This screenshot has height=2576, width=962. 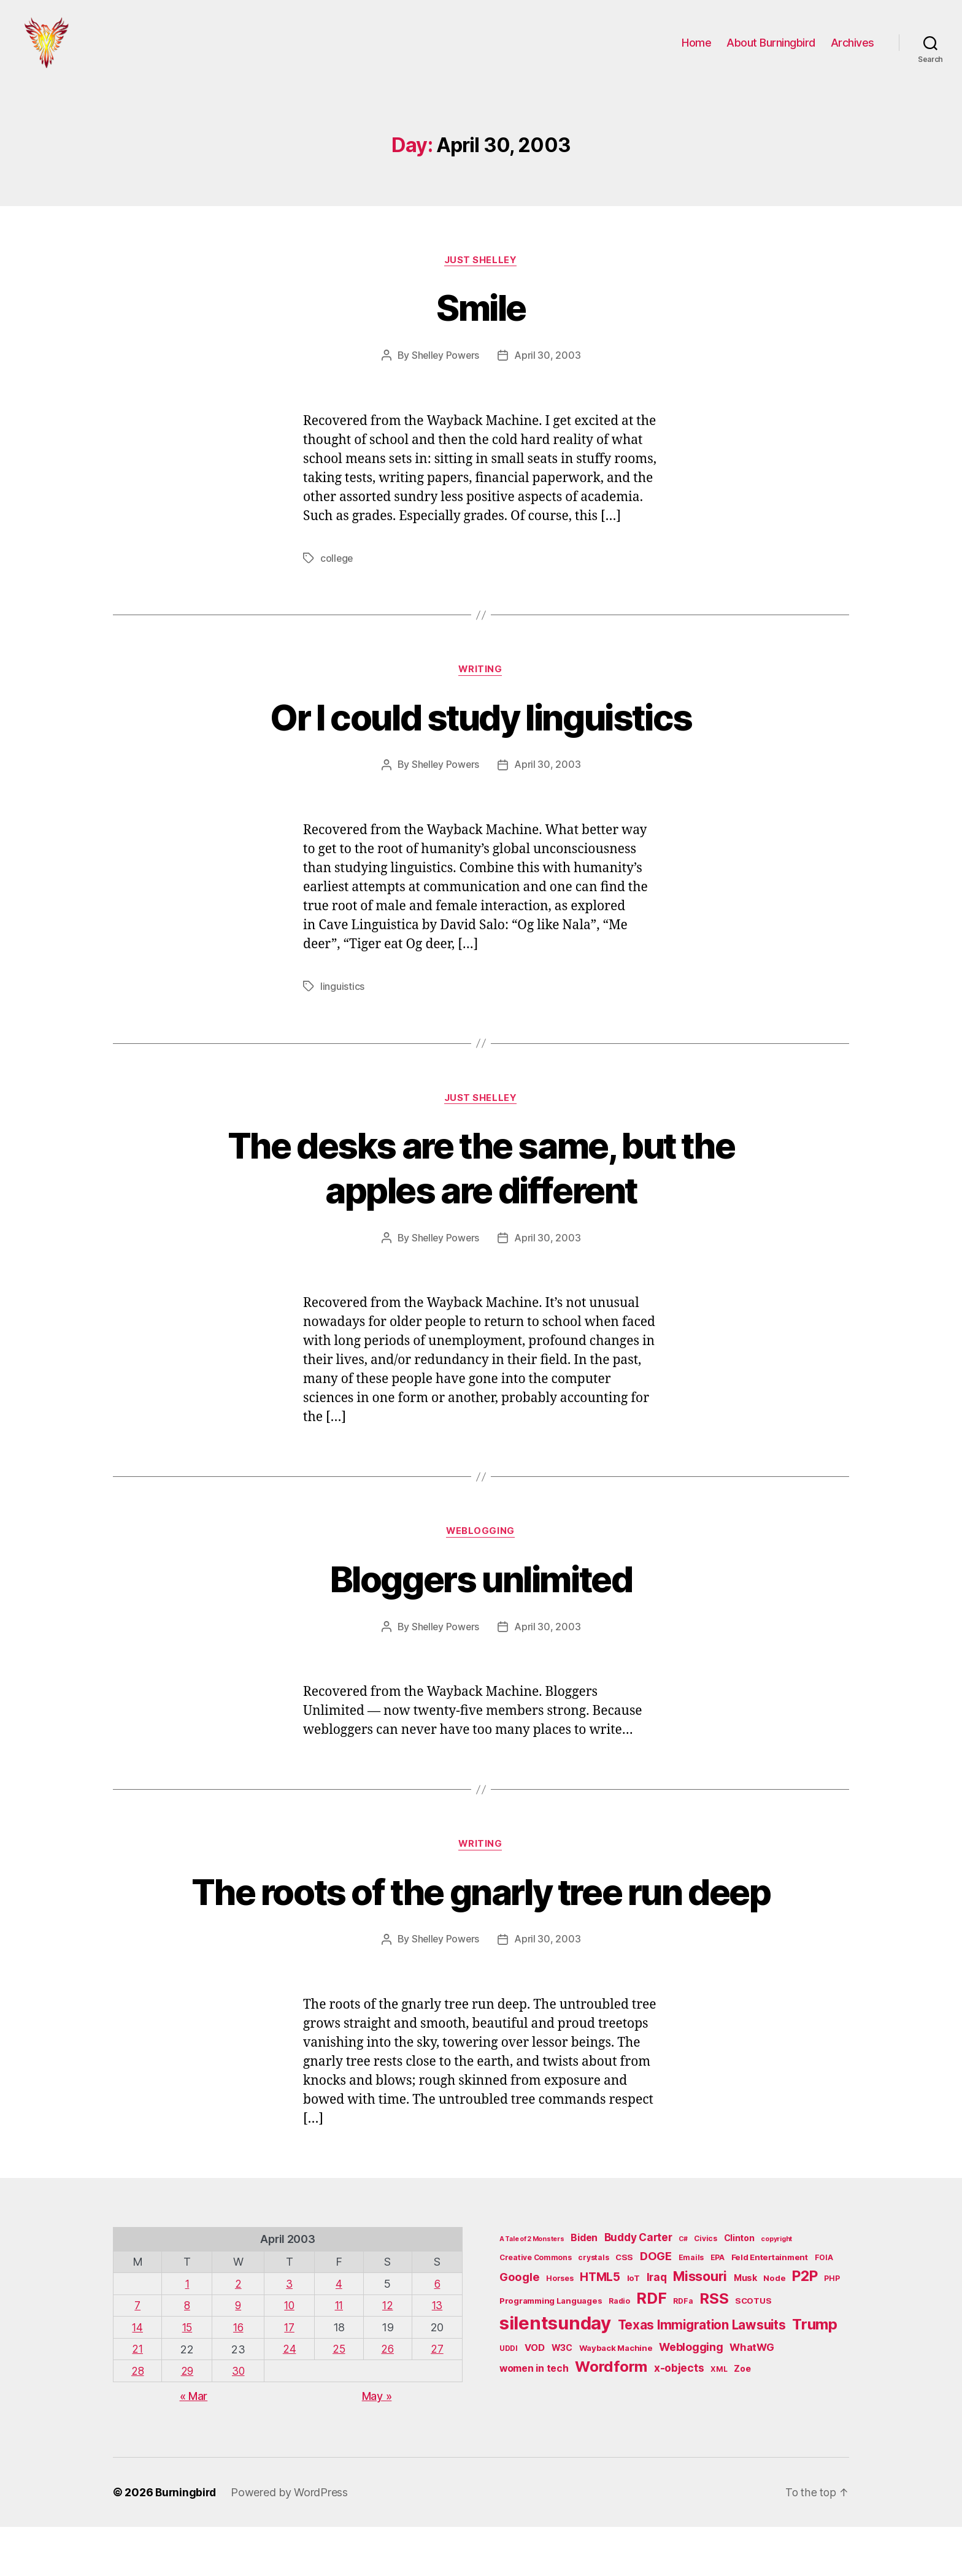 What do you see at coordinates (718, 2419) in the screenshot?
I see `XML [XML (5 items)]` at bounding box center [718, 2419].